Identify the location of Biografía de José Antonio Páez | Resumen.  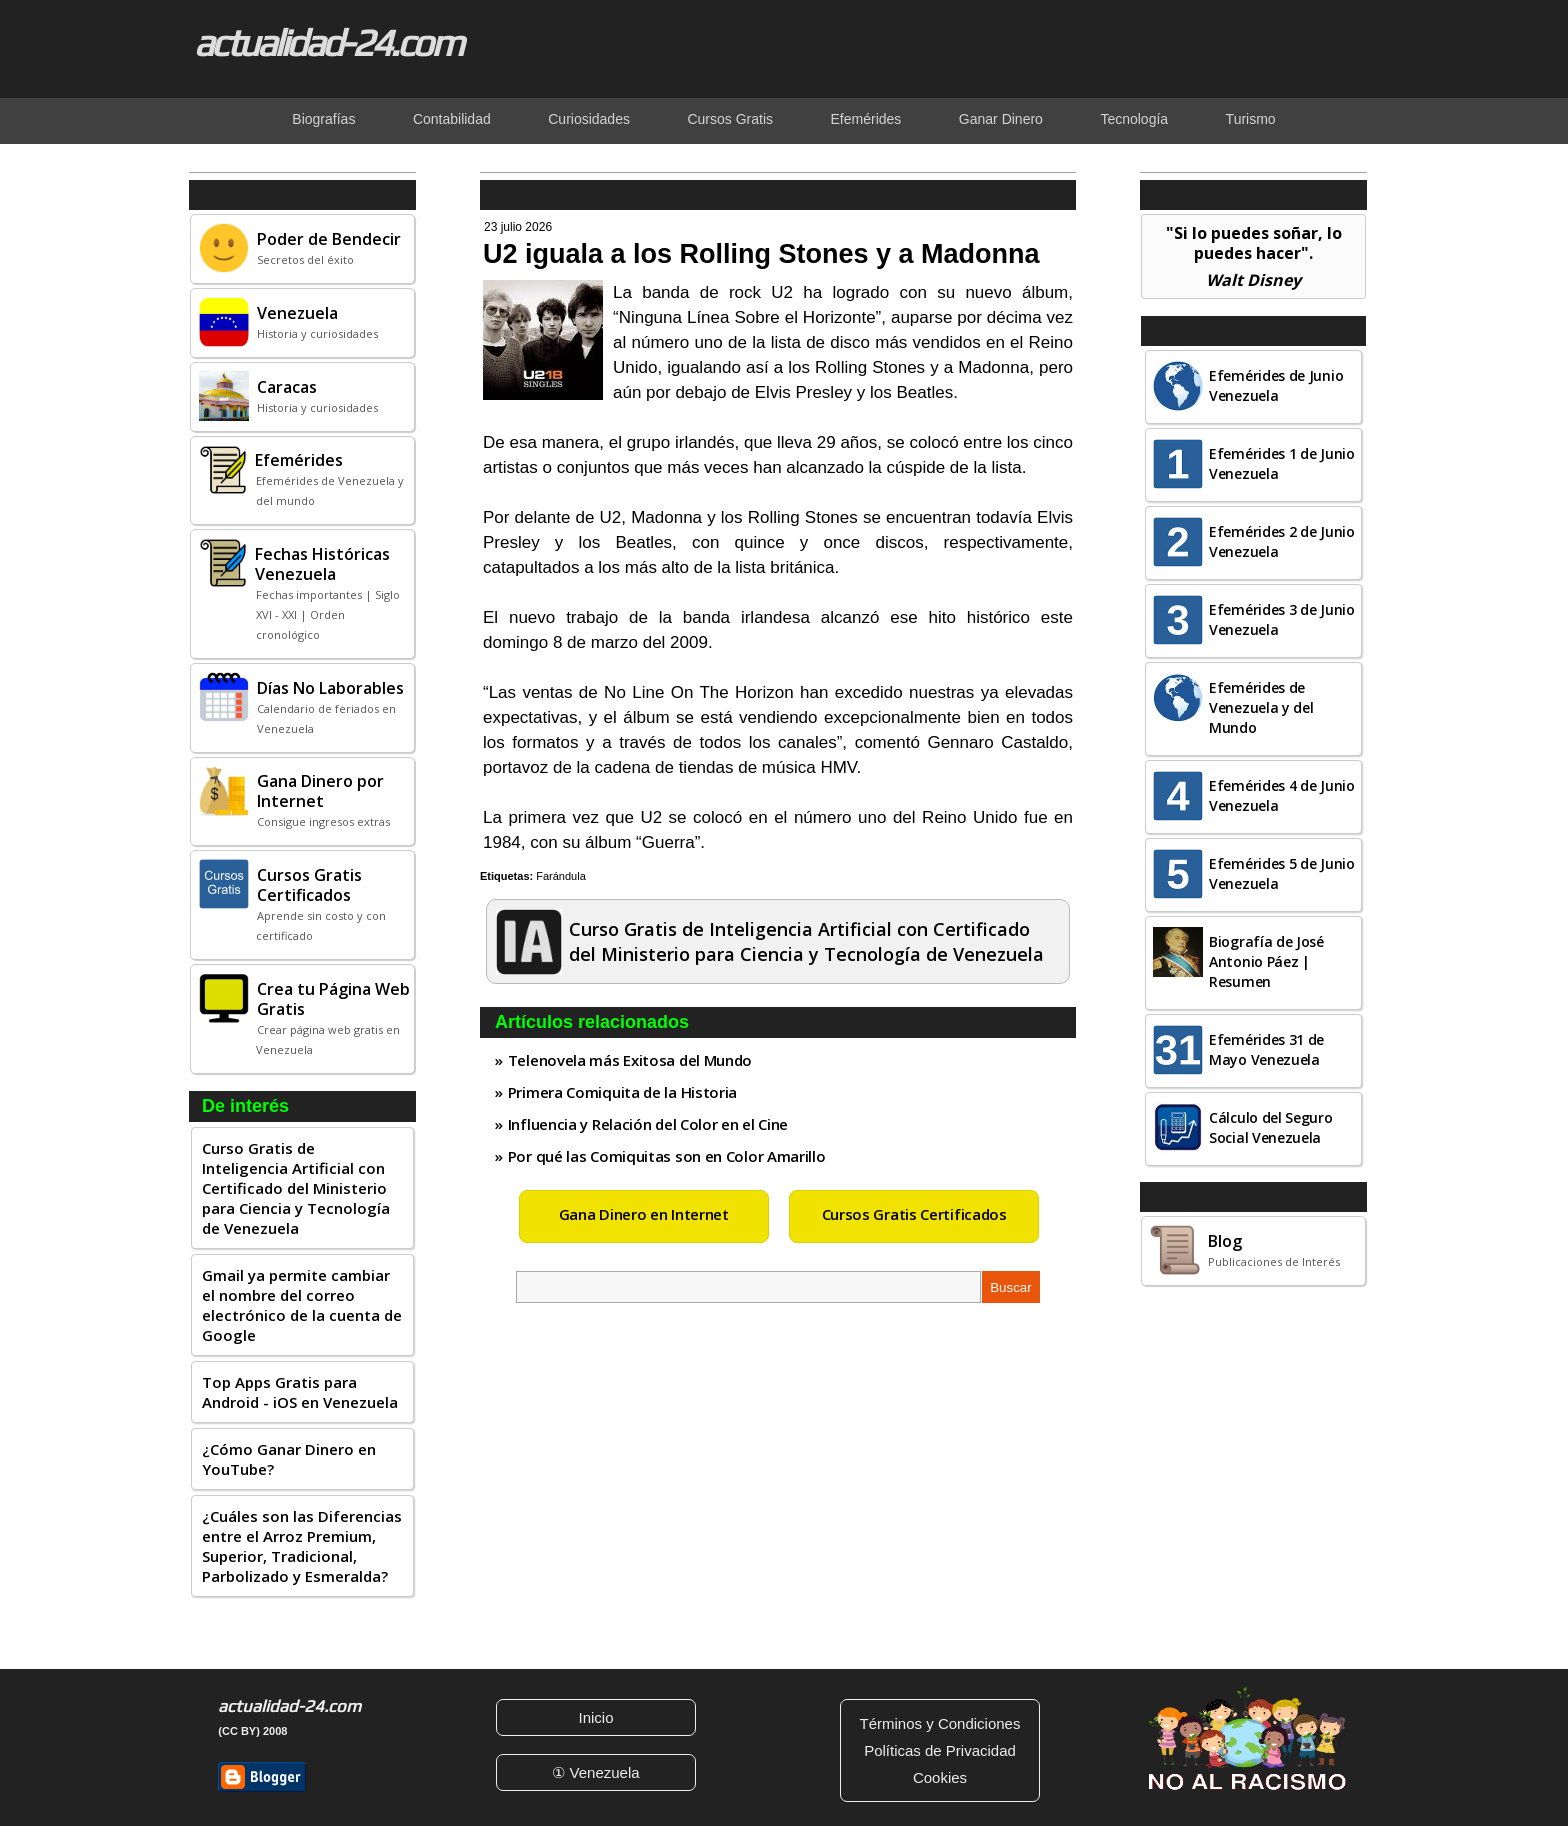
(1266, 961).